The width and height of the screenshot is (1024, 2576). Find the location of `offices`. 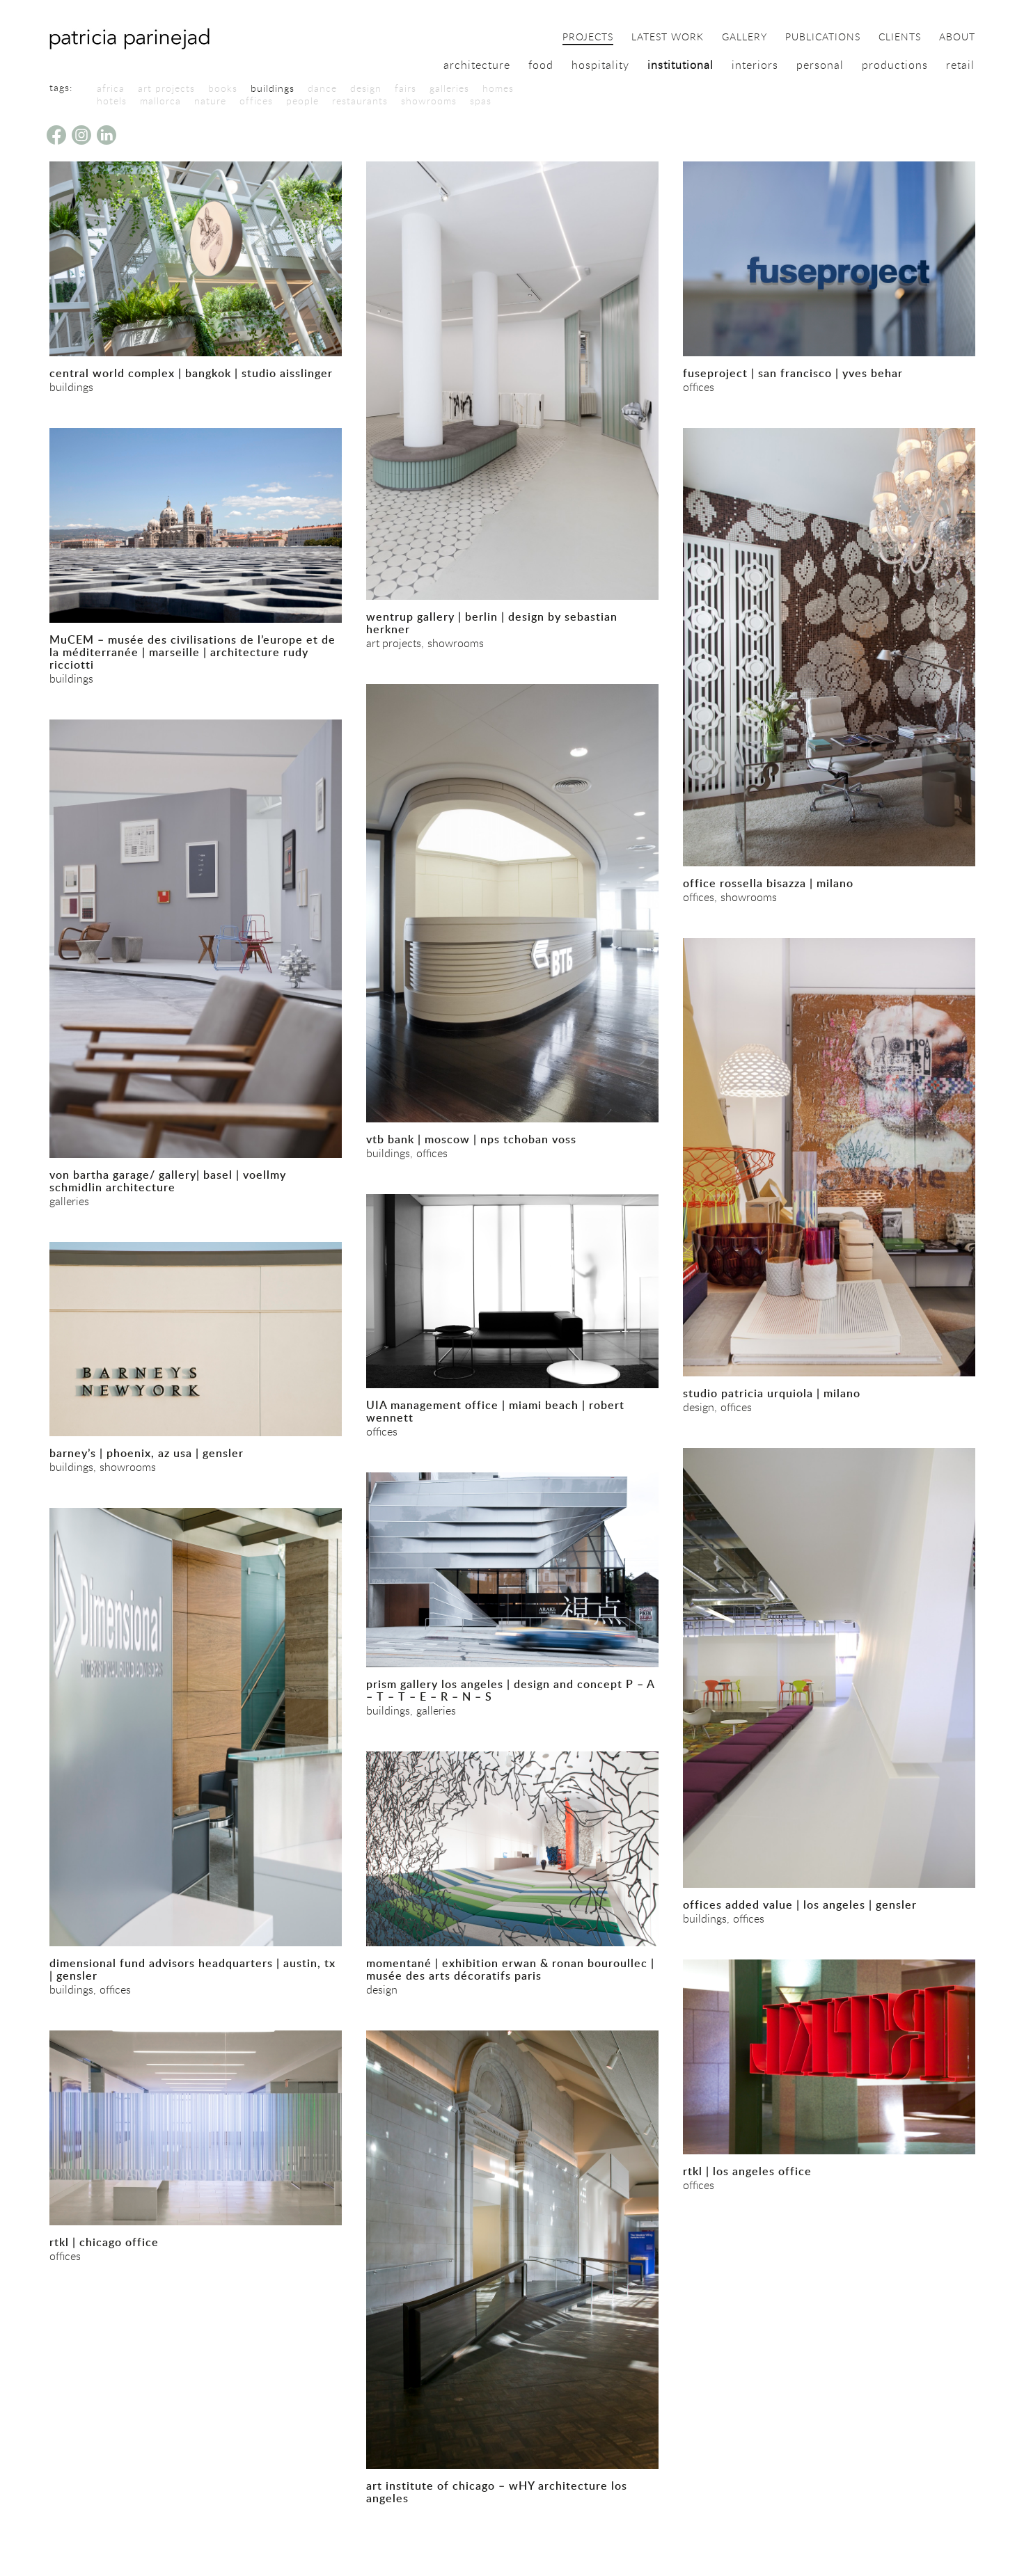

offices is located at coordinates (256, 101).